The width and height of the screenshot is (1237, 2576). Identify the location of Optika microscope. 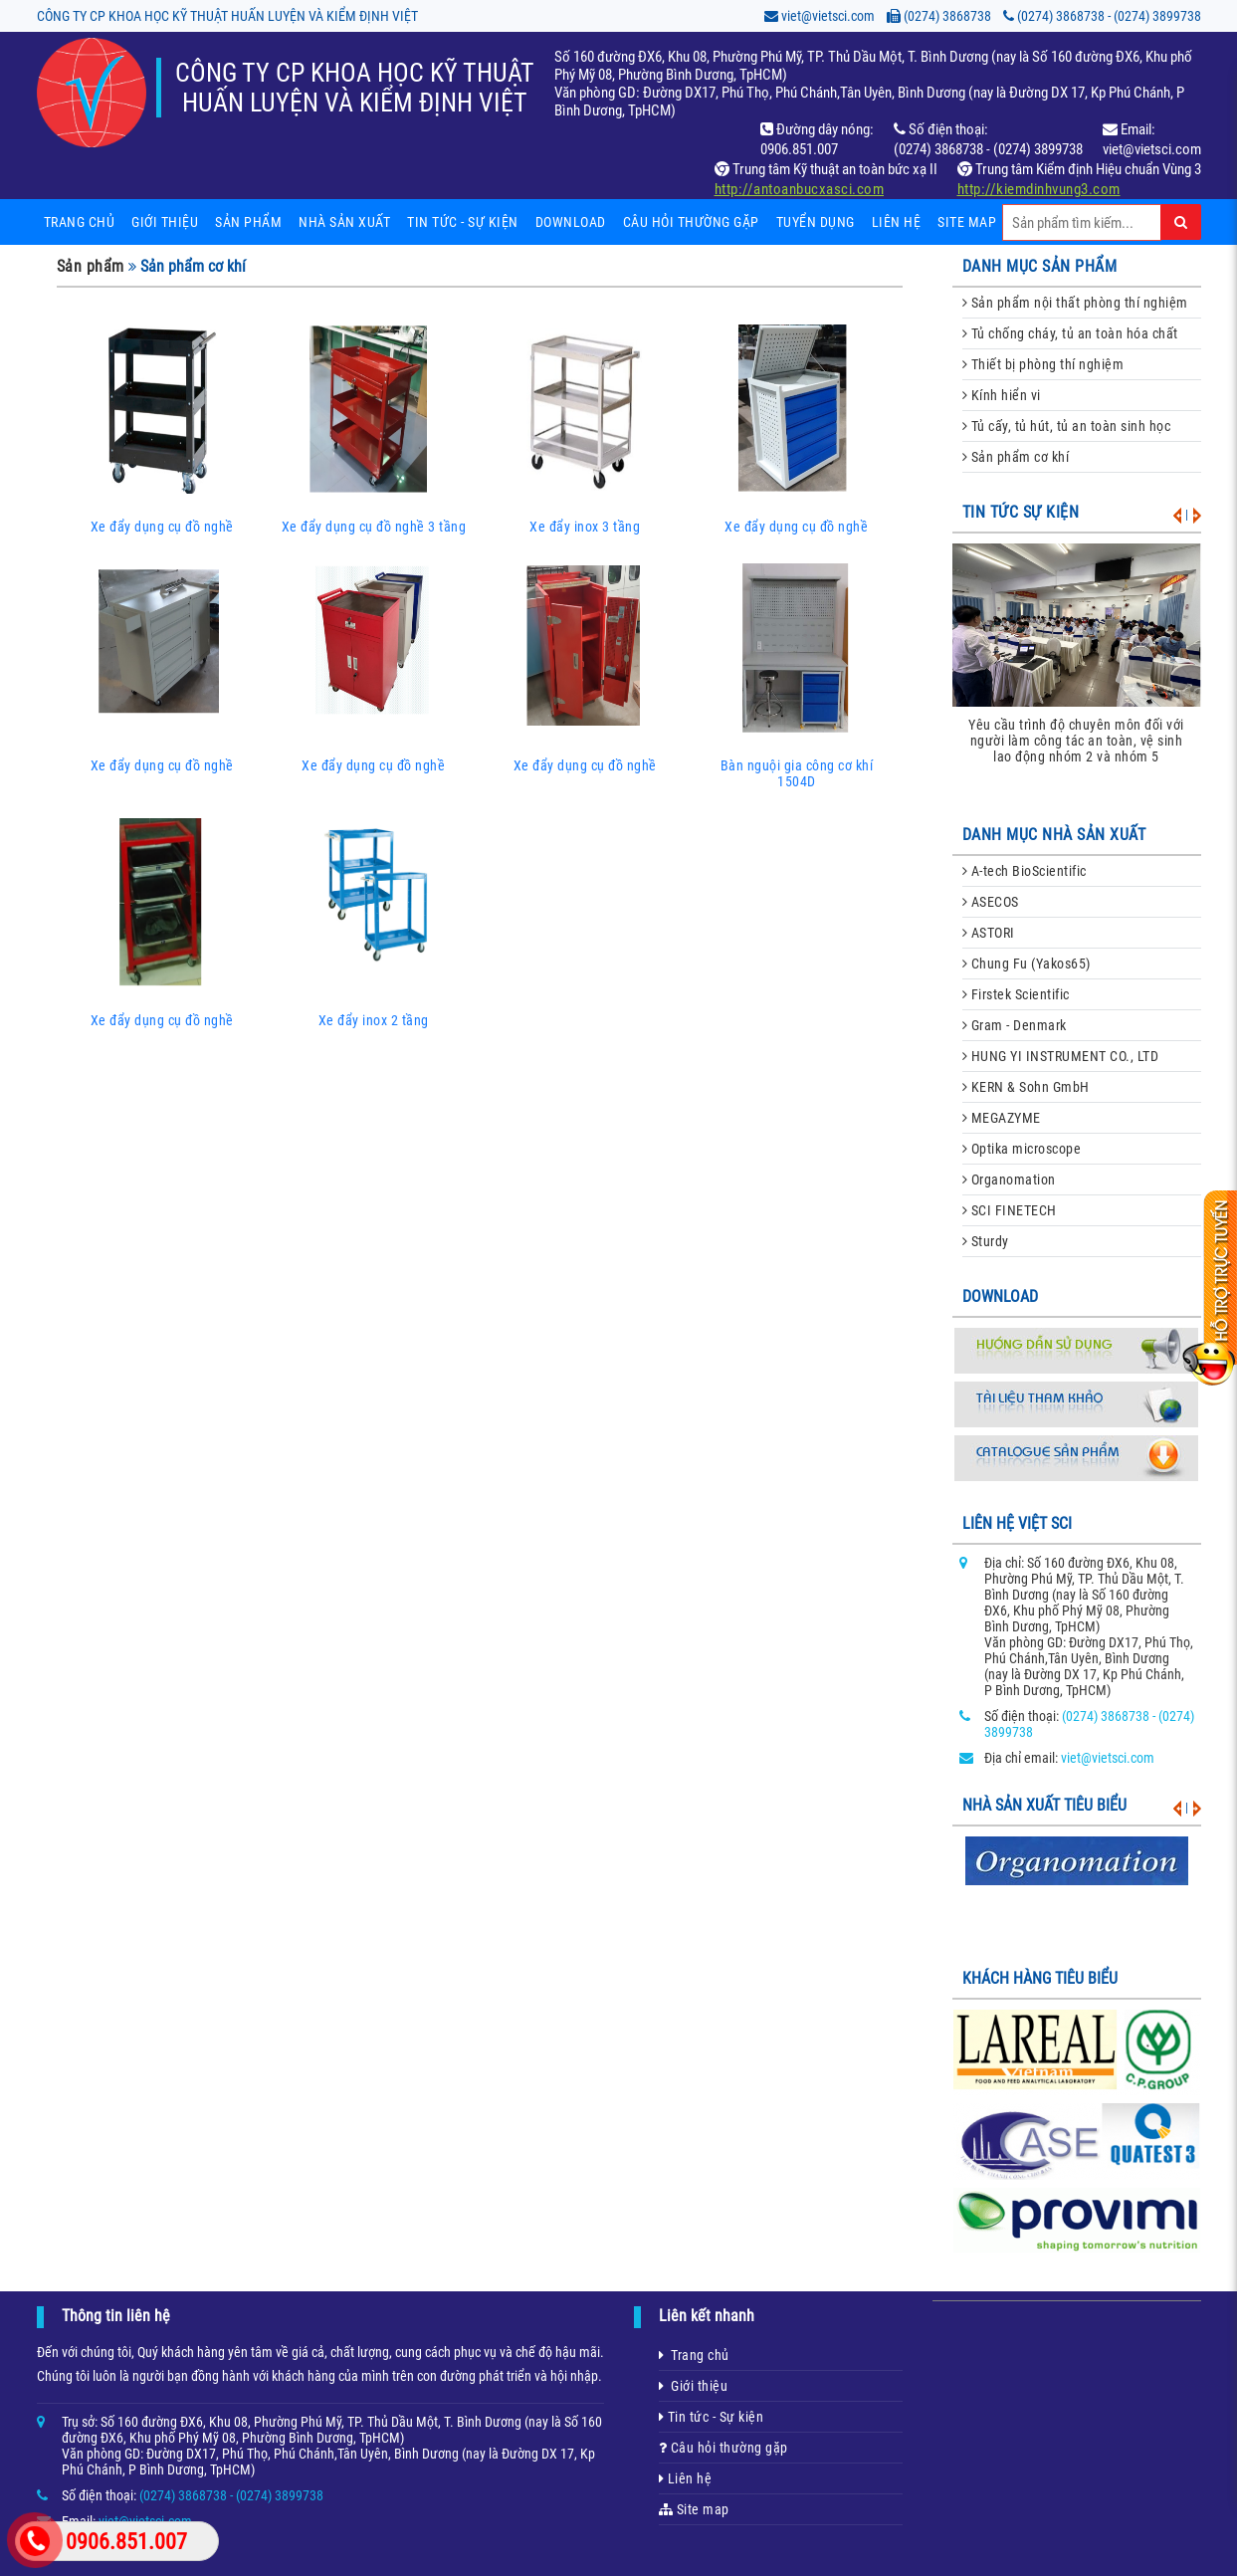
(1022, 1149).